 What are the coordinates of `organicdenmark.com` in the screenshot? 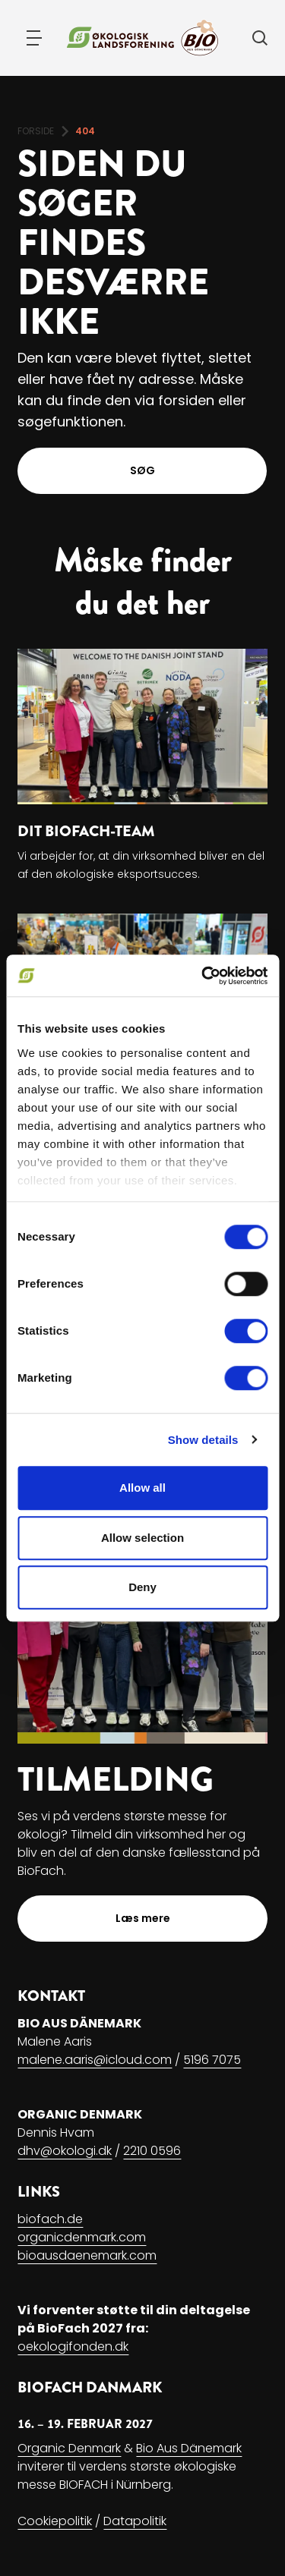 It's located at (81, 2237).